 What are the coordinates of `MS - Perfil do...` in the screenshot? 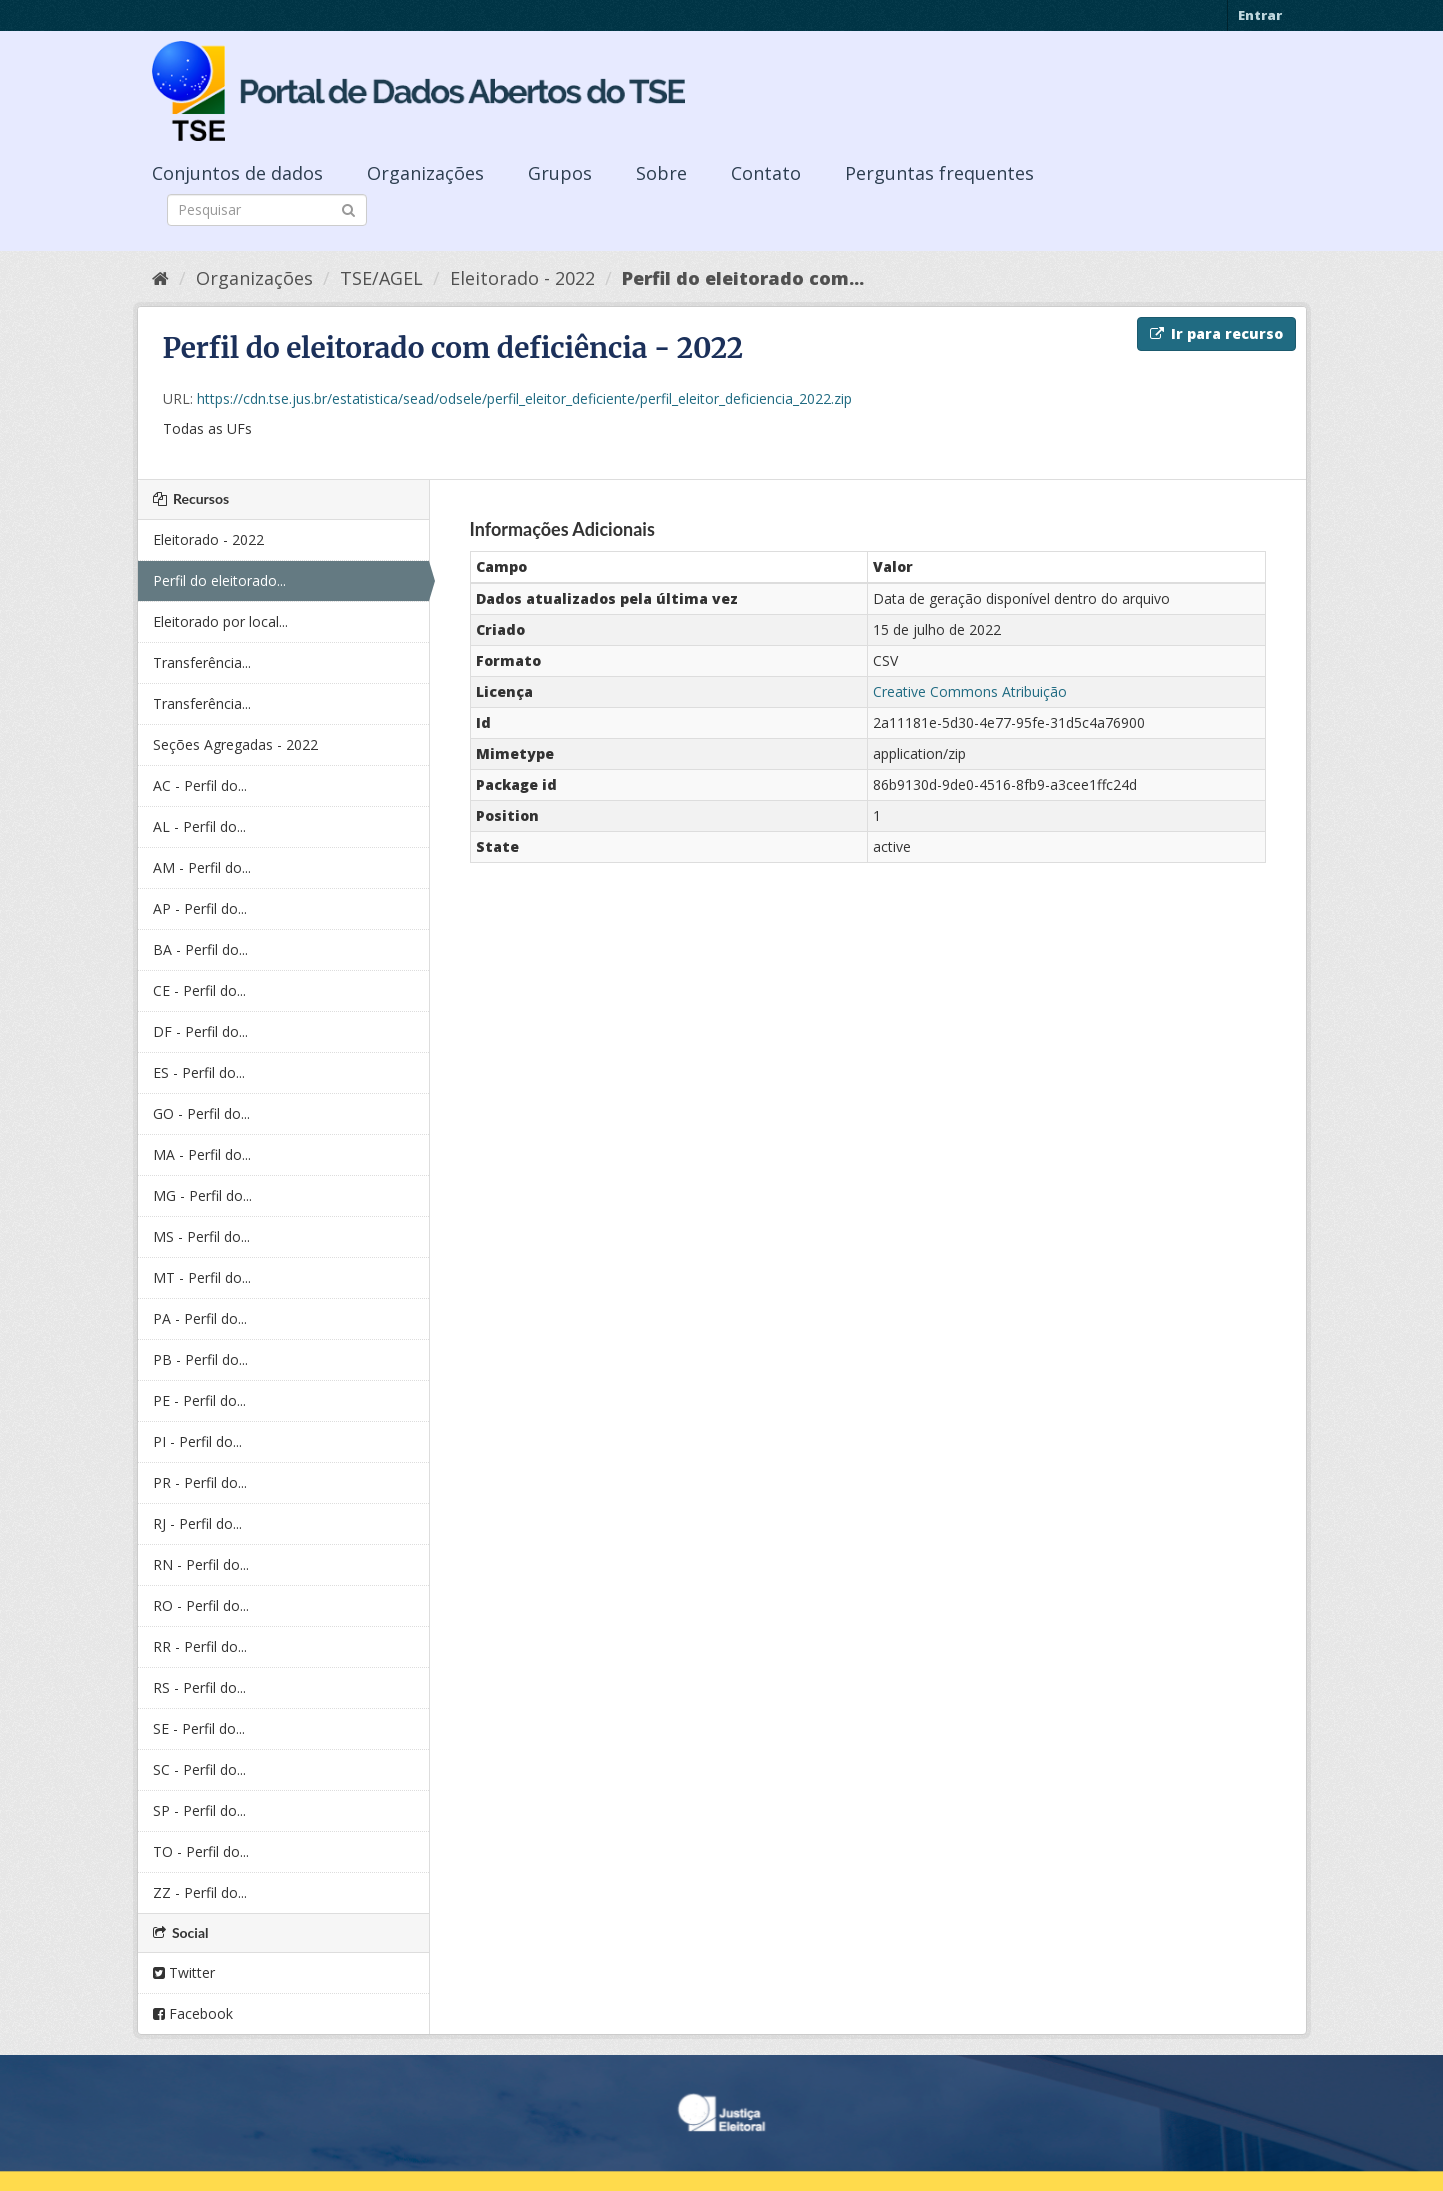 It's located at (201, 1236).